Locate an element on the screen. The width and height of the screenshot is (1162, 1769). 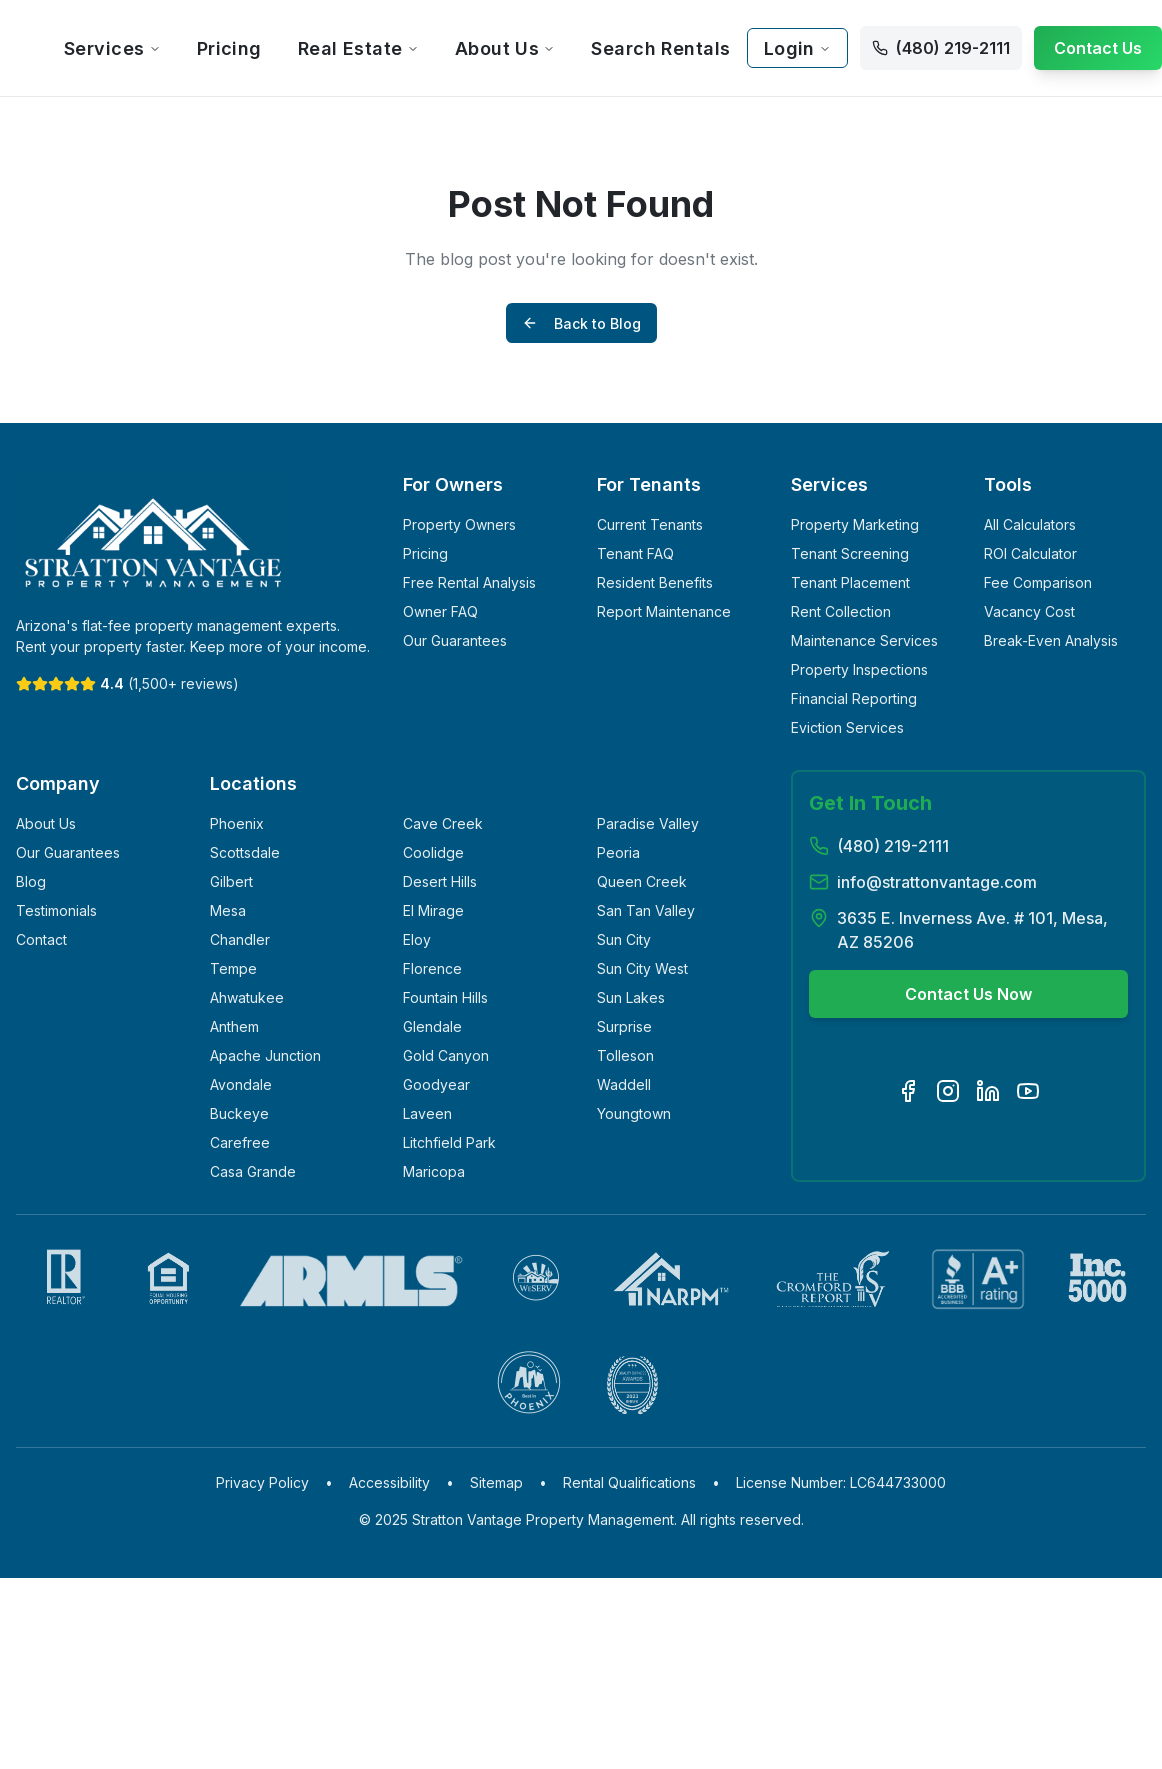
Break-Even Analysis is located at coordinates (1051, 640).